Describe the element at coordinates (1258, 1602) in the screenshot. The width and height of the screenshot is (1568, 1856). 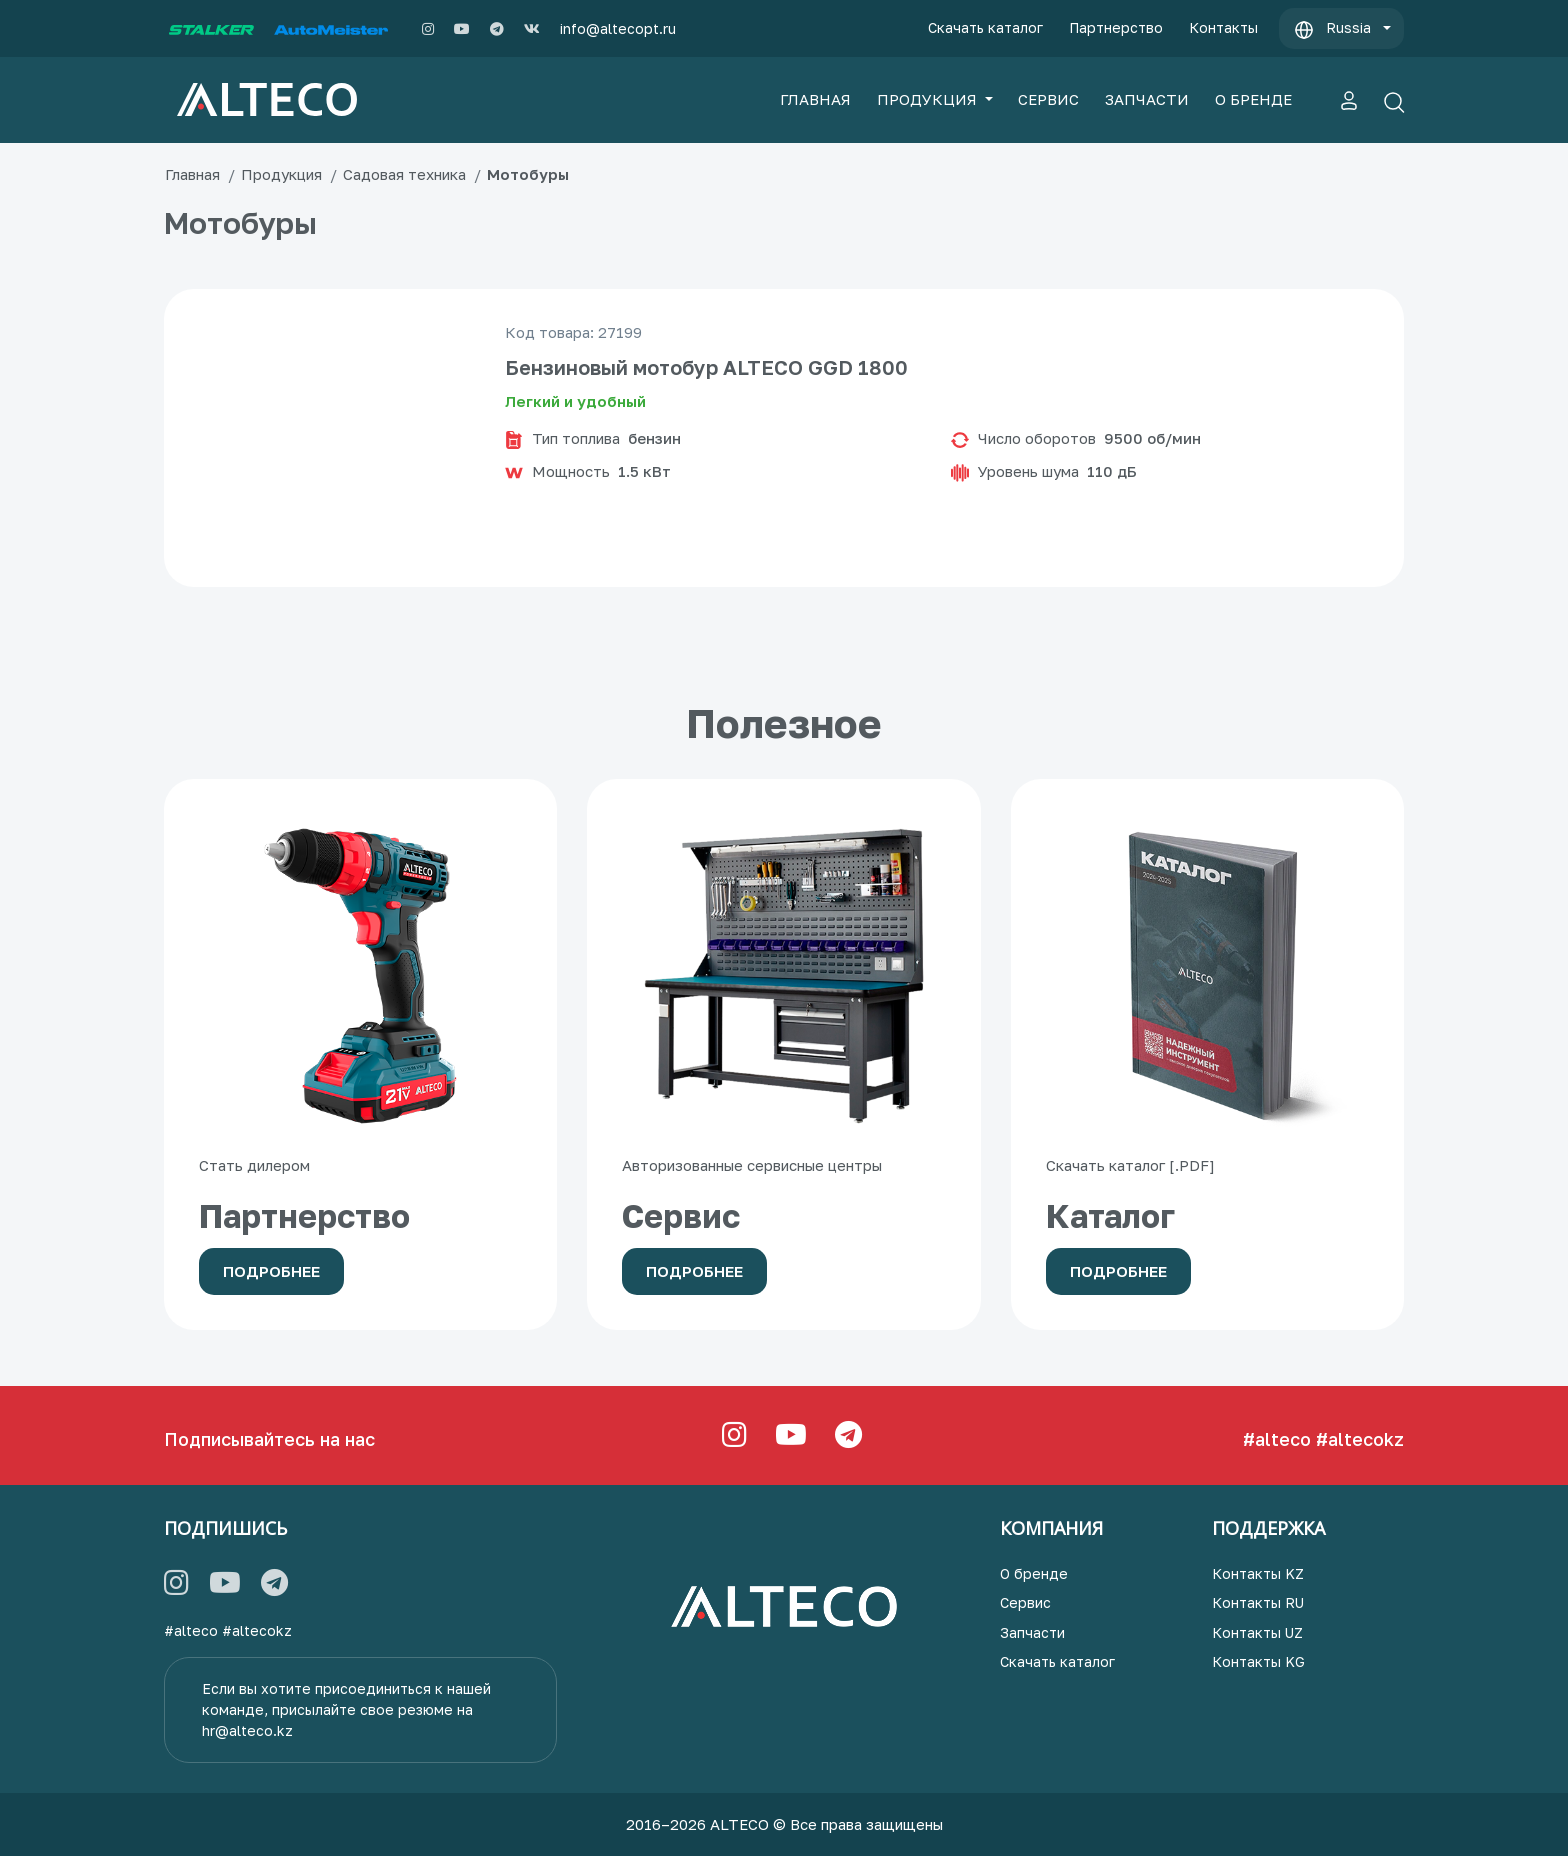
I see `Контакты RU` at that location.